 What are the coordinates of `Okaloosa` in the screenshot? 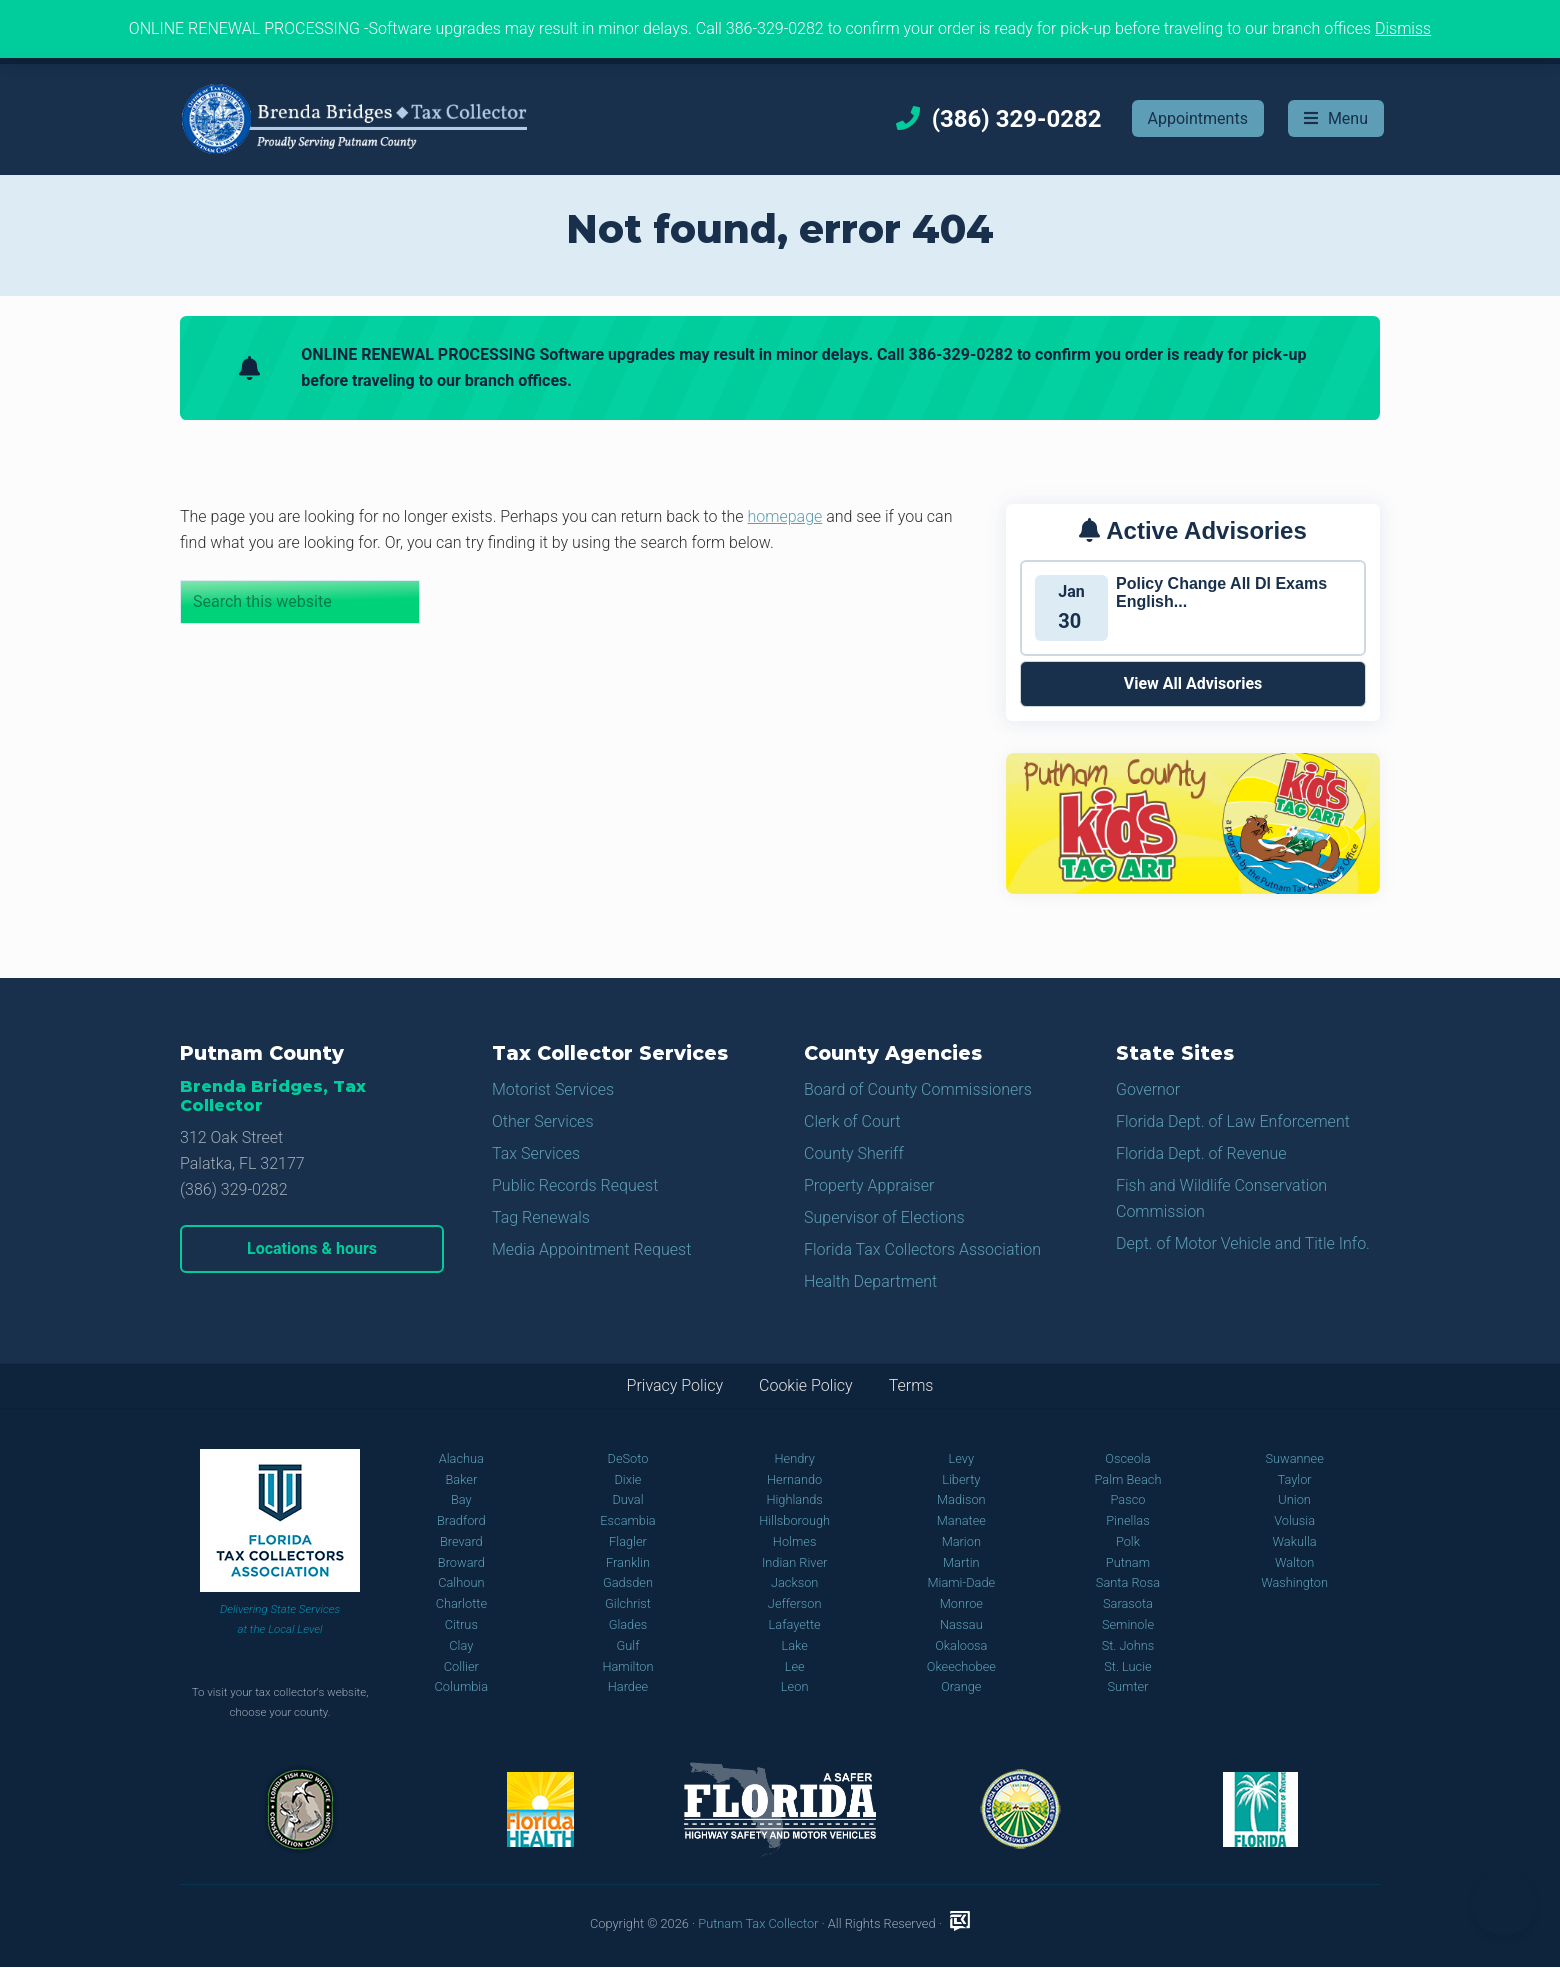 It's located at (961, 1645).